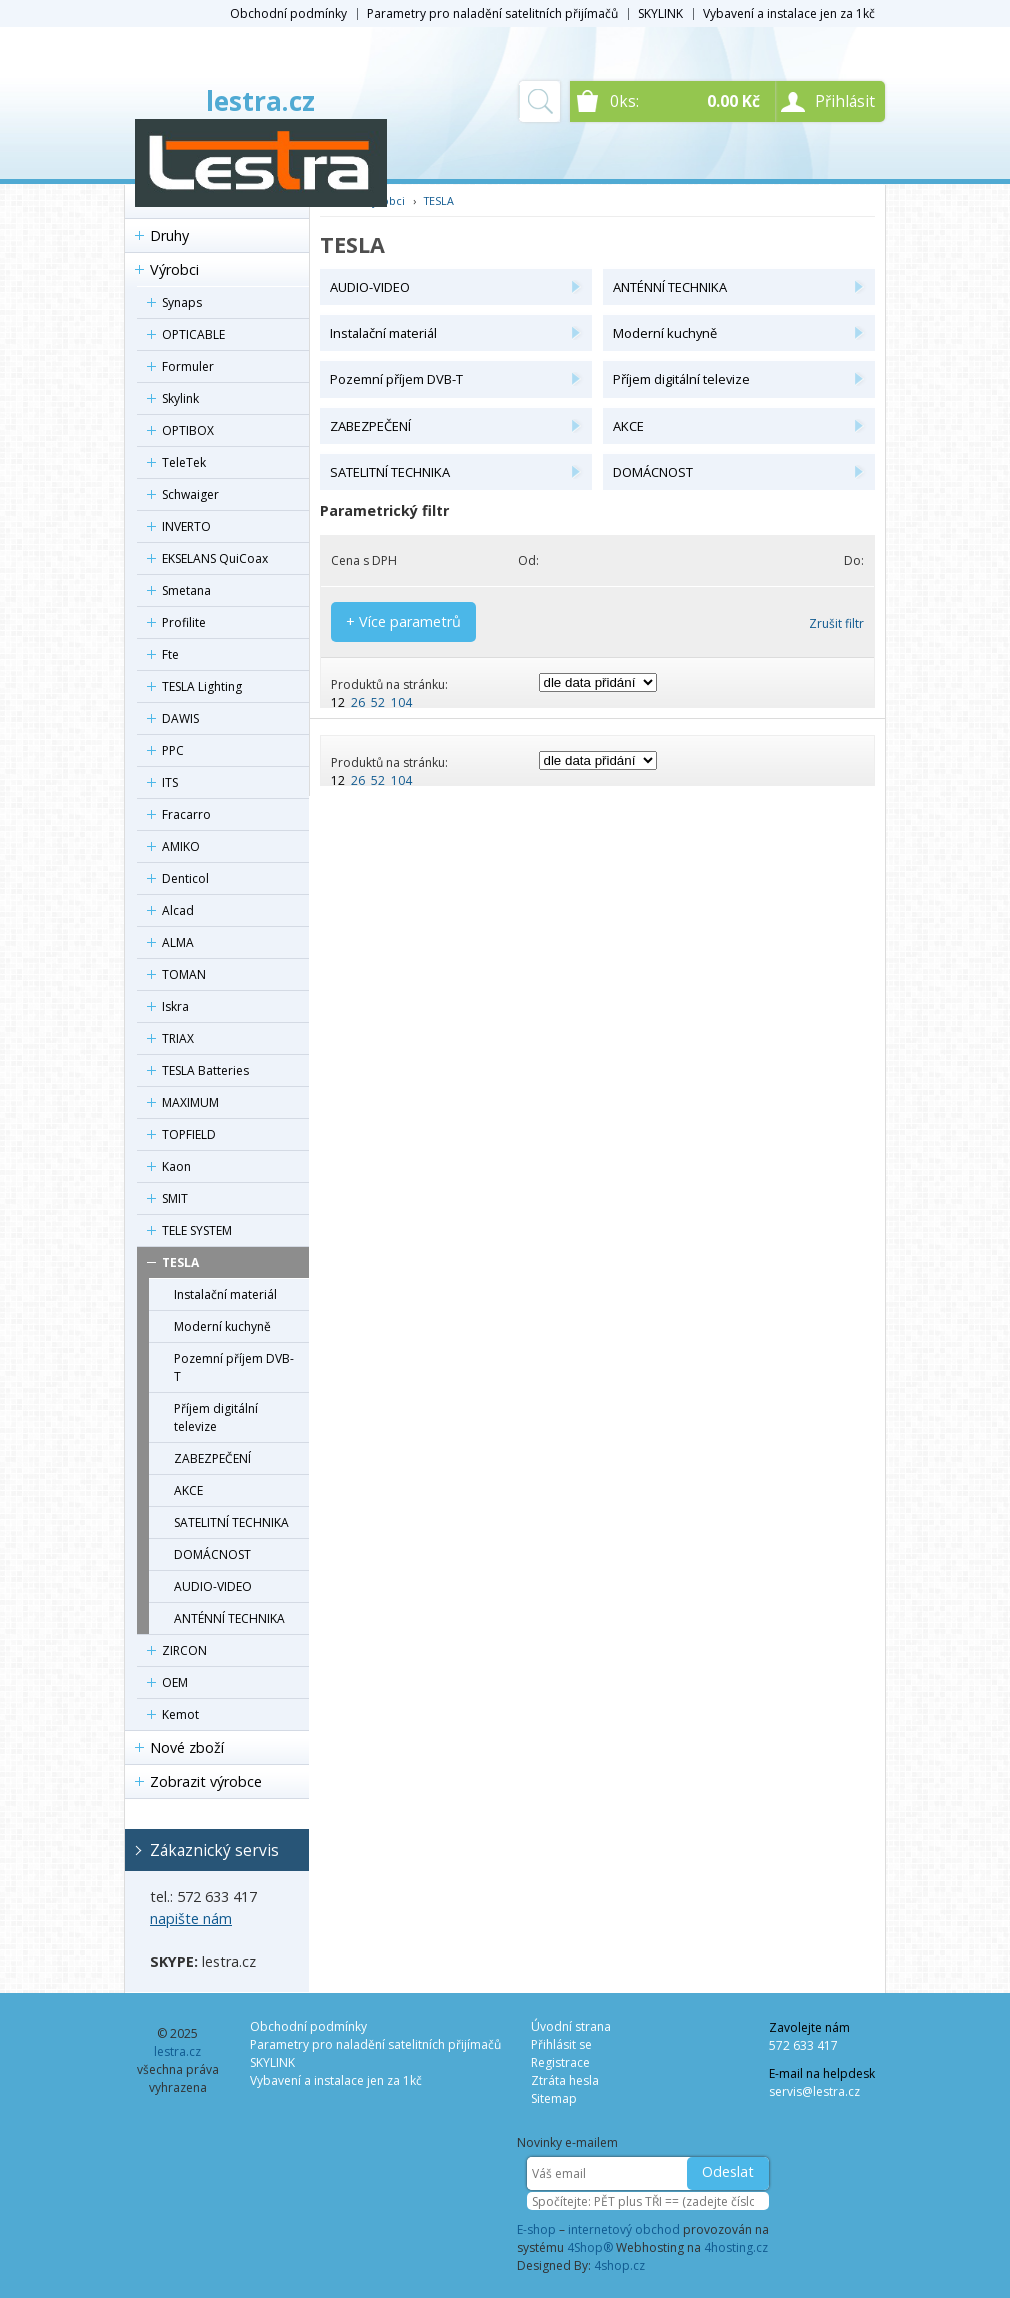 The height and width of the screenshot is (2298, 1010). I want to click on E-shop, so click(536, 2229).